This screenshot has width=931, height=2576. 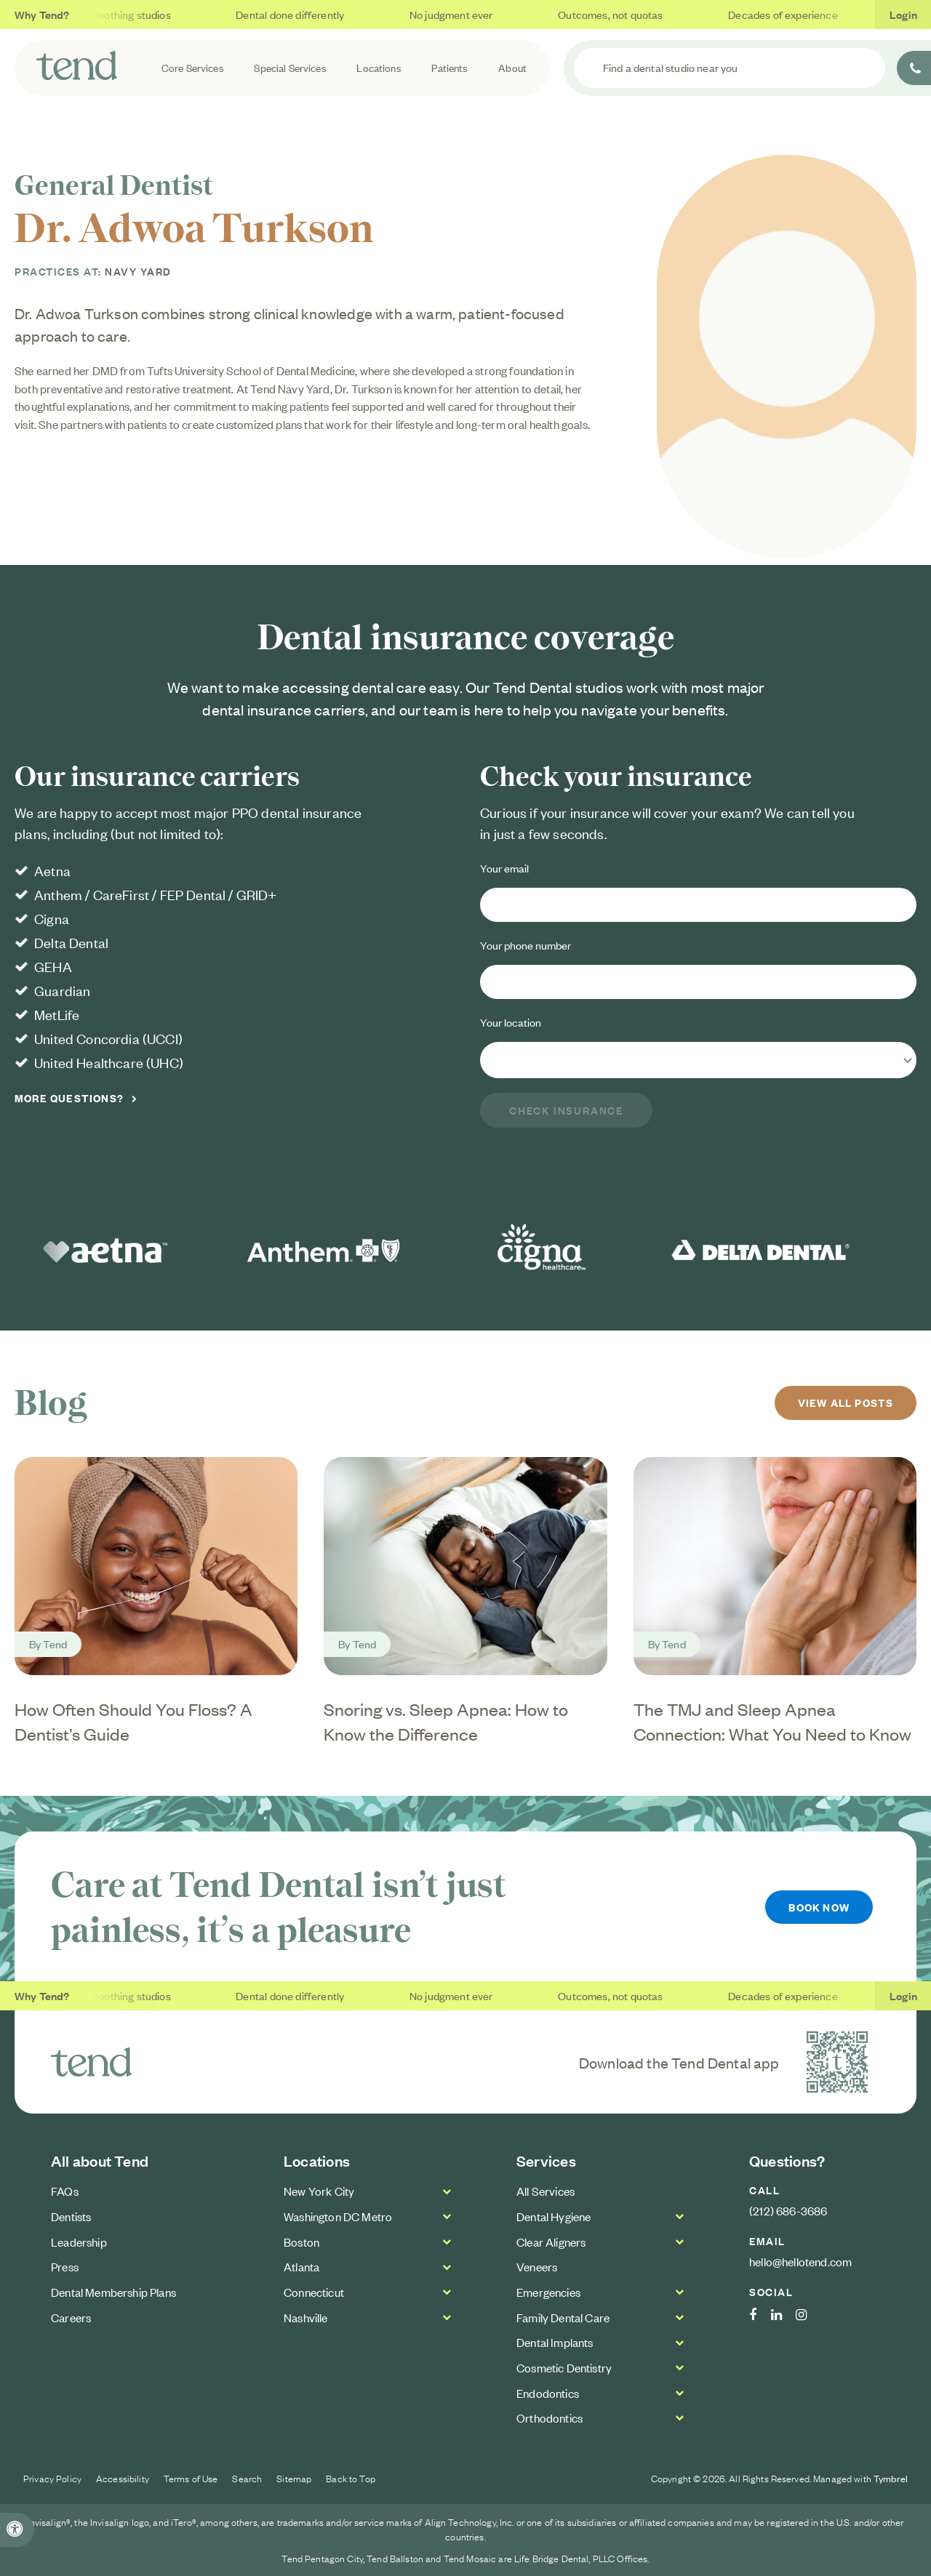 I want to click on View All Posts, so click(x=845, y=1402).